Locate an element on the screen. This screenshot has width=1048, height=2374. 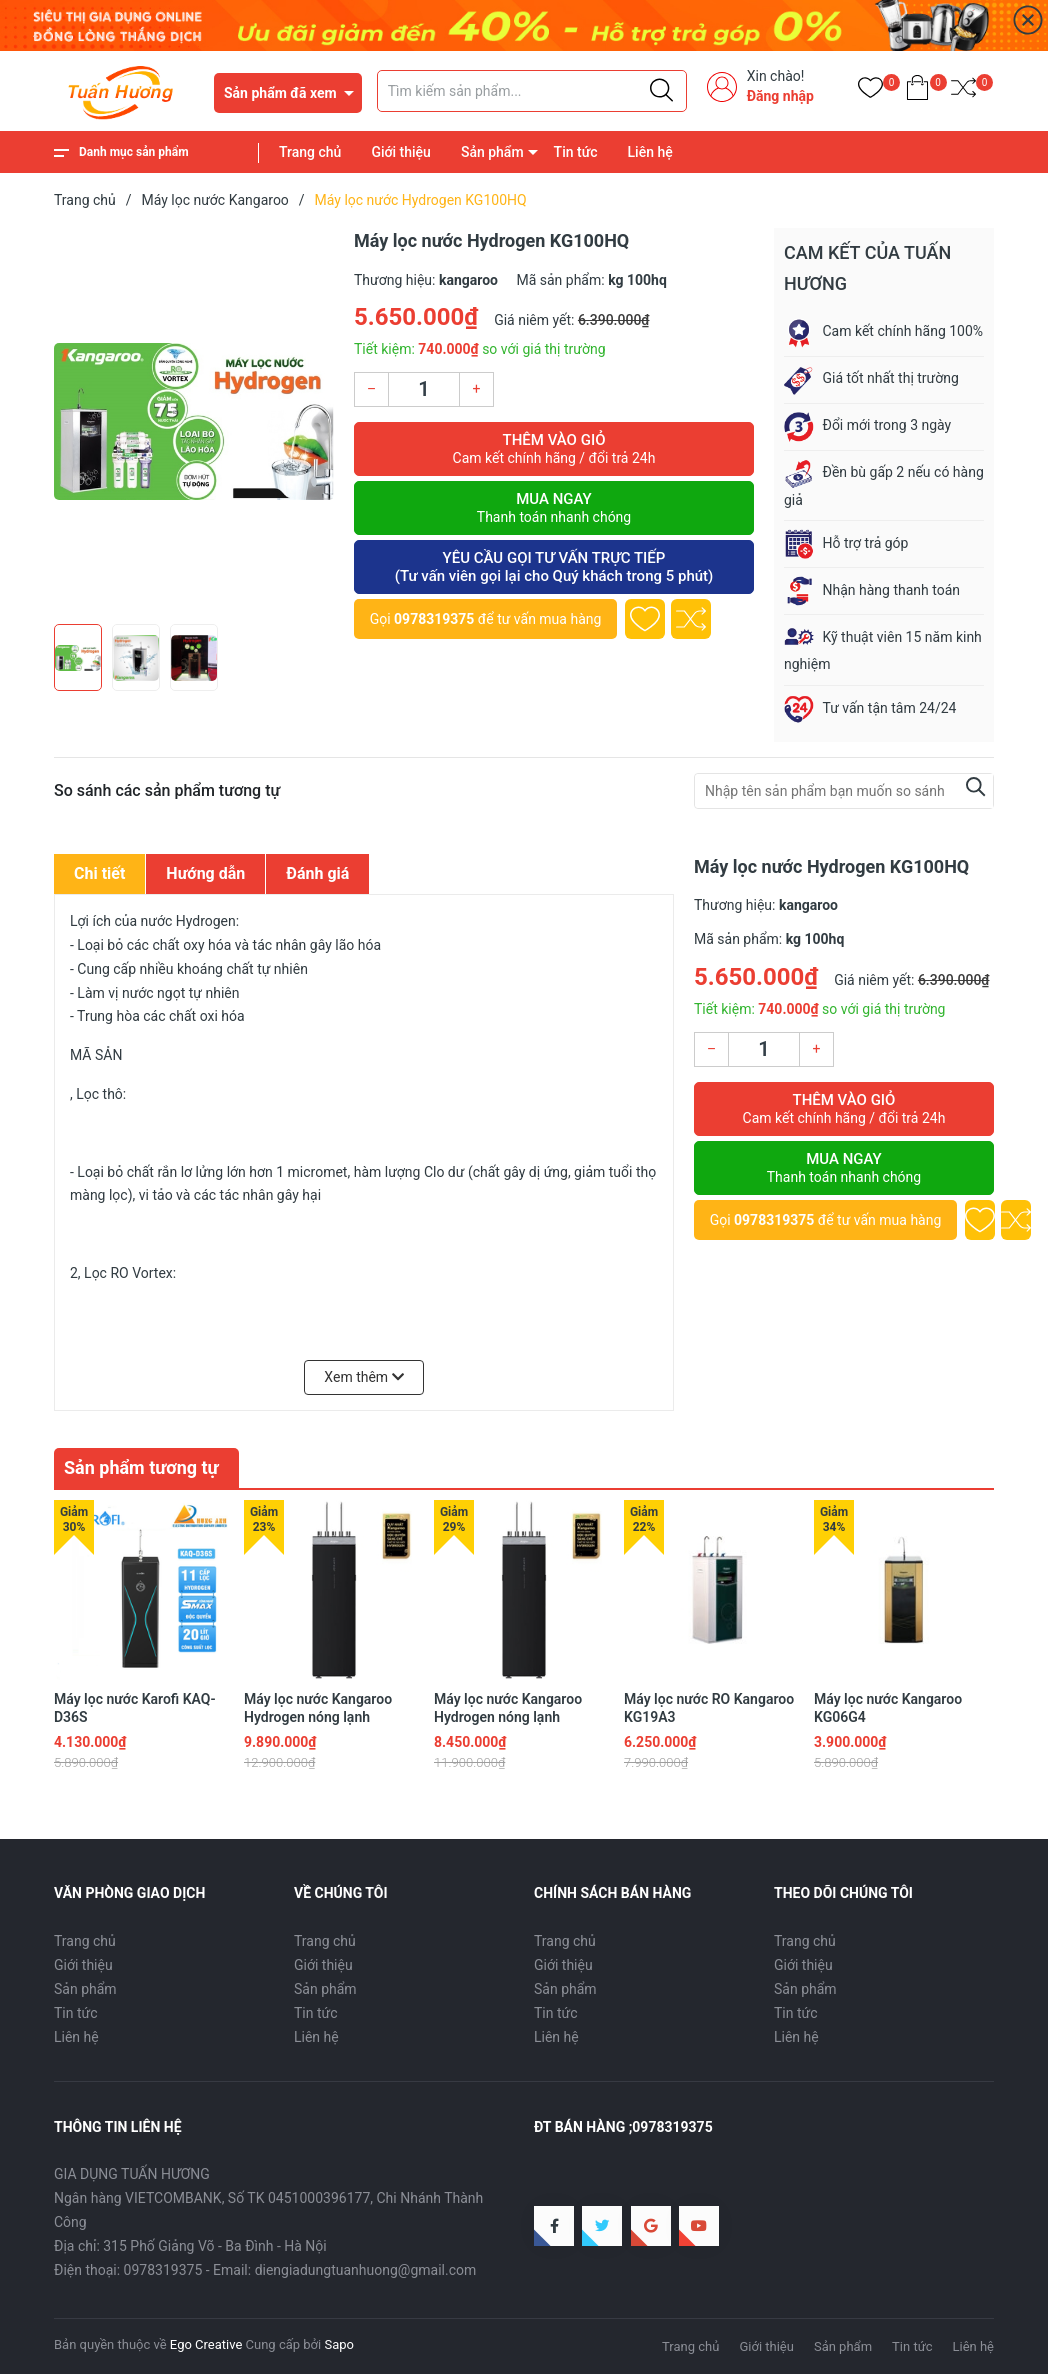
Máy lọc nước Kangaroo Hydrogen nóng lạnh KG11A16 is located at coordinates (318, 1717).